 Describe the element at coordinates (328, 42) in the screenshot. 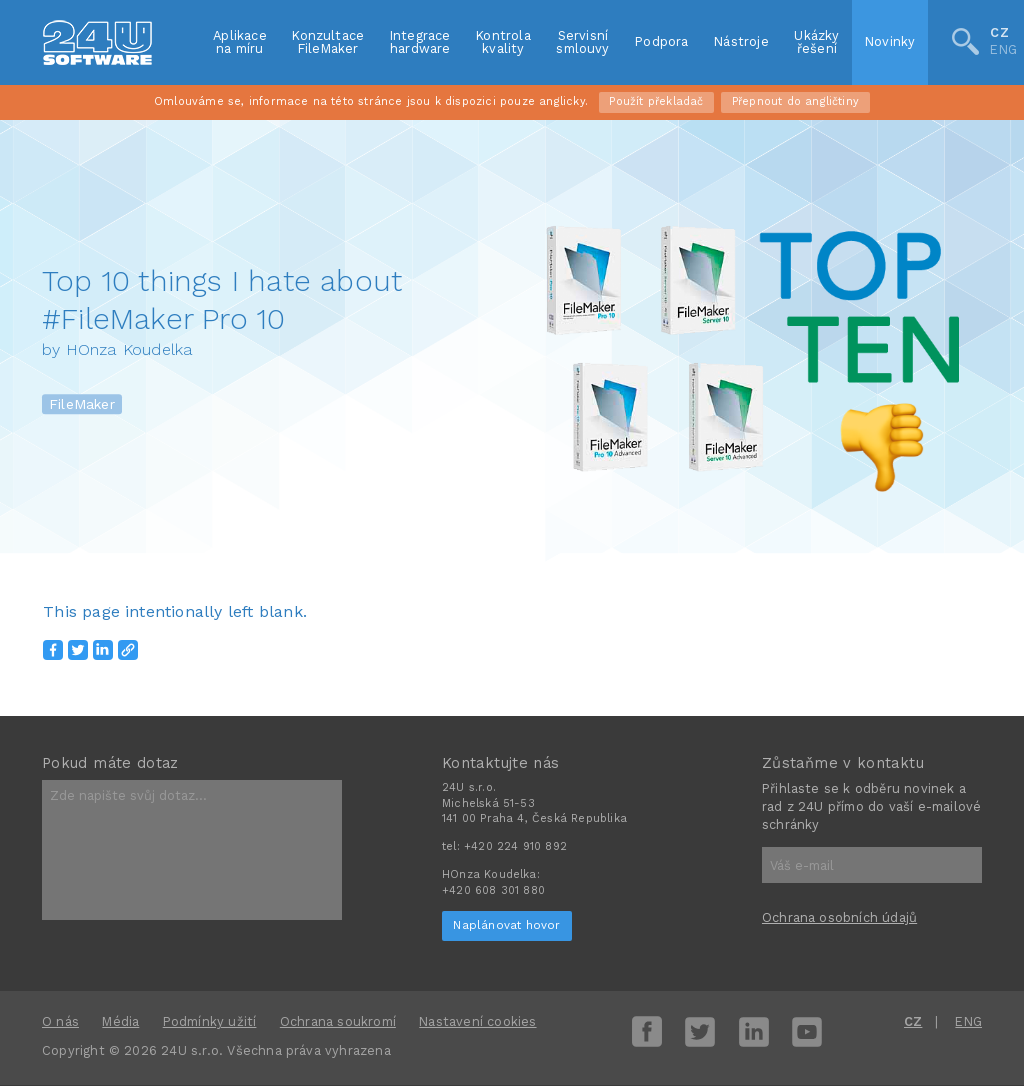

I see `KonzultaceFileMaker` at that location.